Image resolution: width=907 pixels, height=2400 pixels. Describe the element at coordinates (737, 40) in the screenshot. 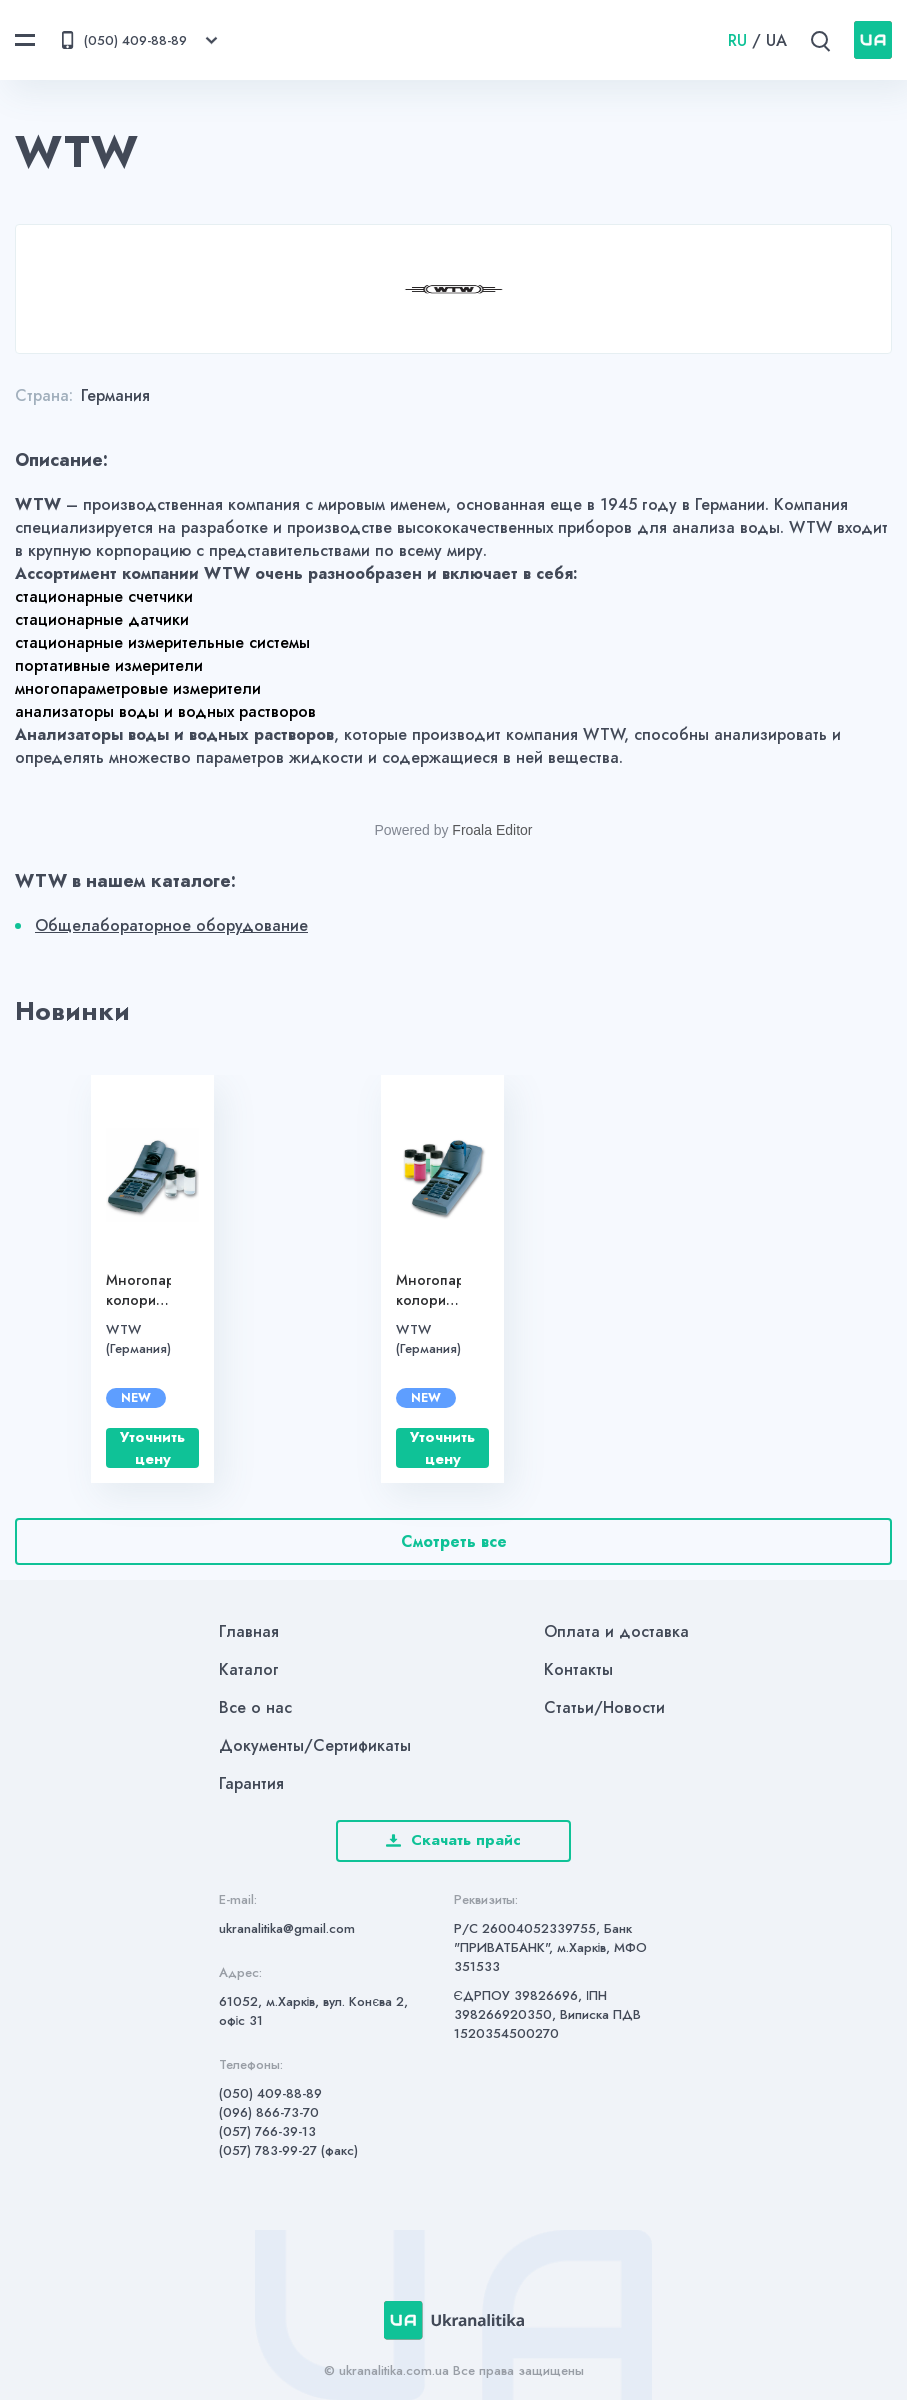

I see `RU` at that location.